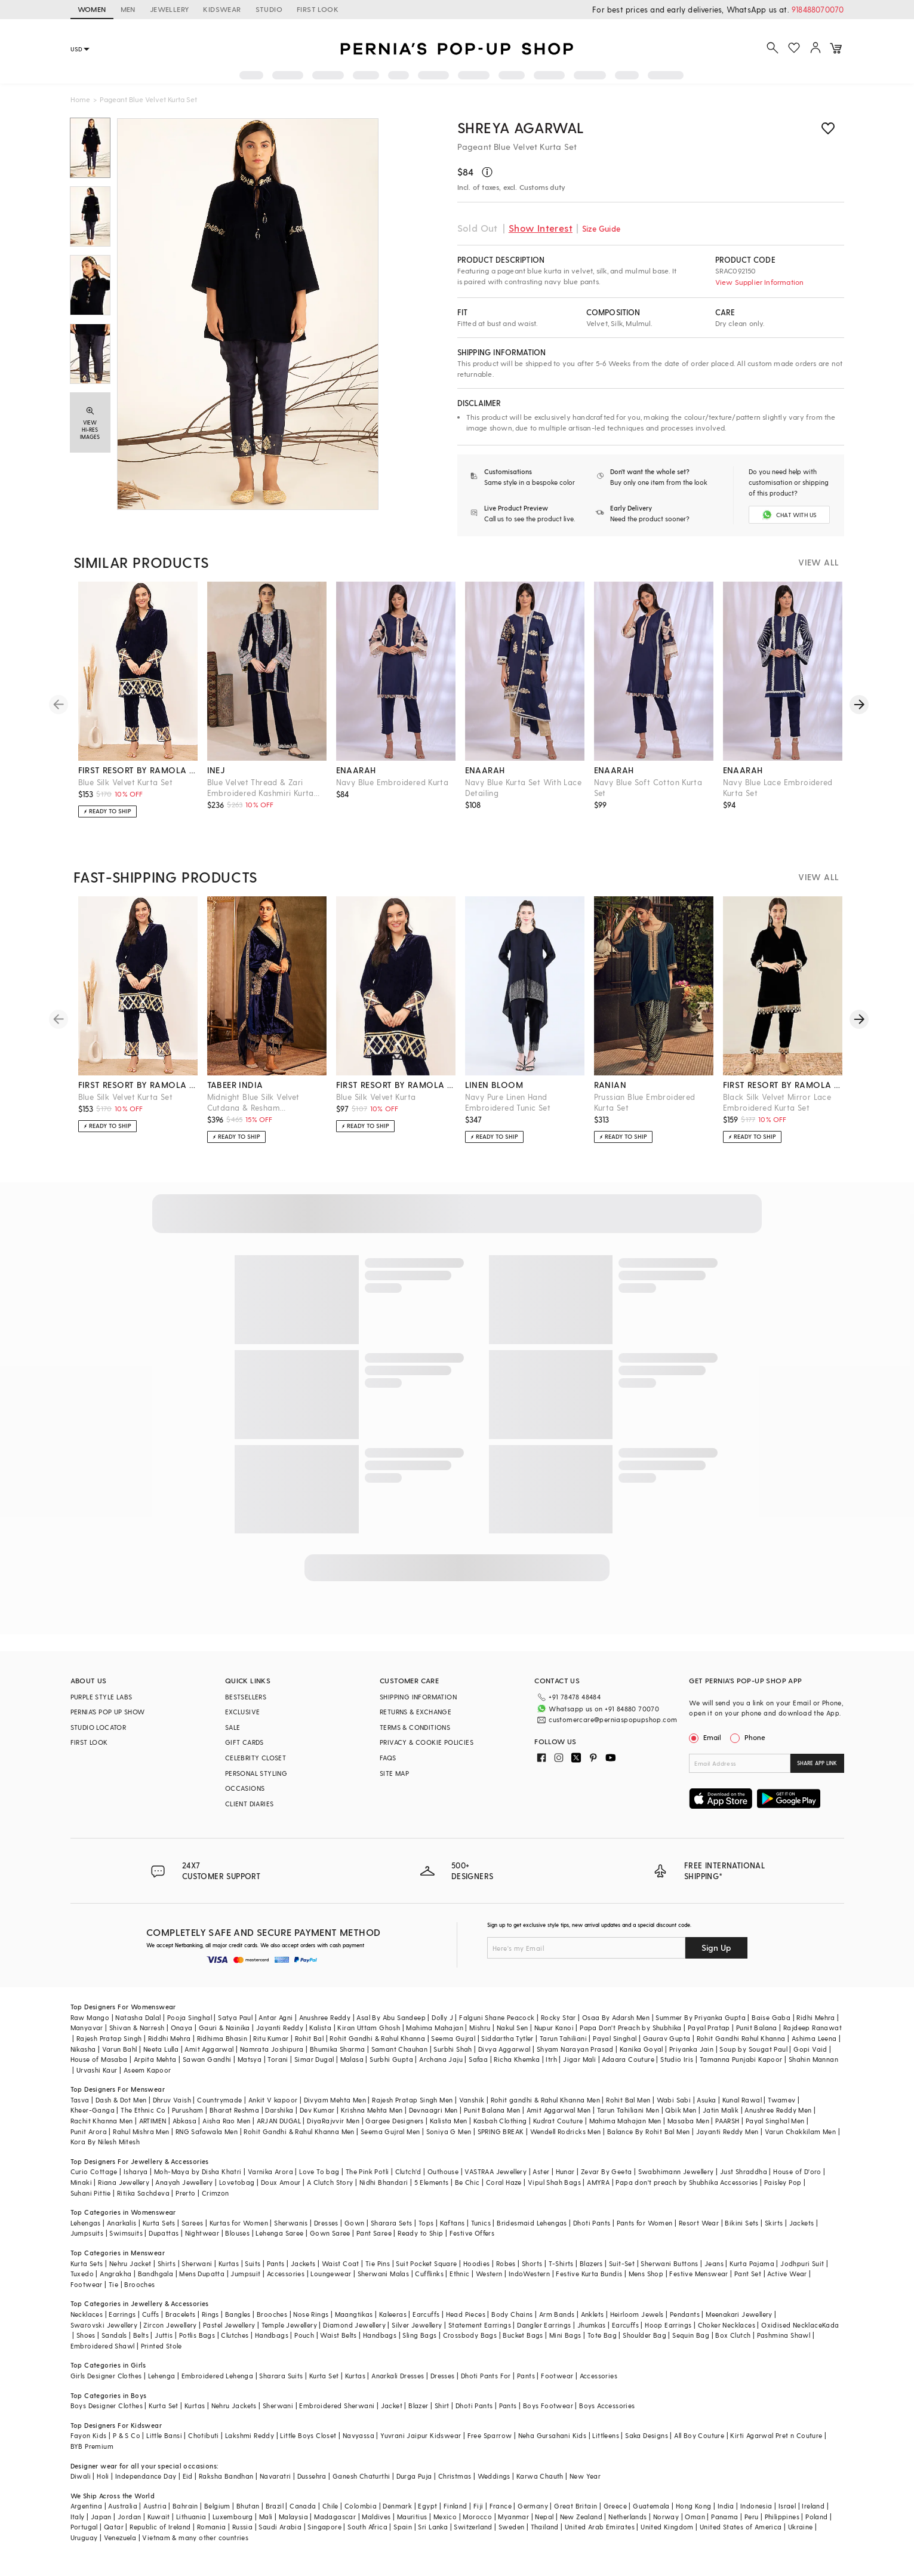  I want to click on Silver Jewellery, so click(417, 2335).